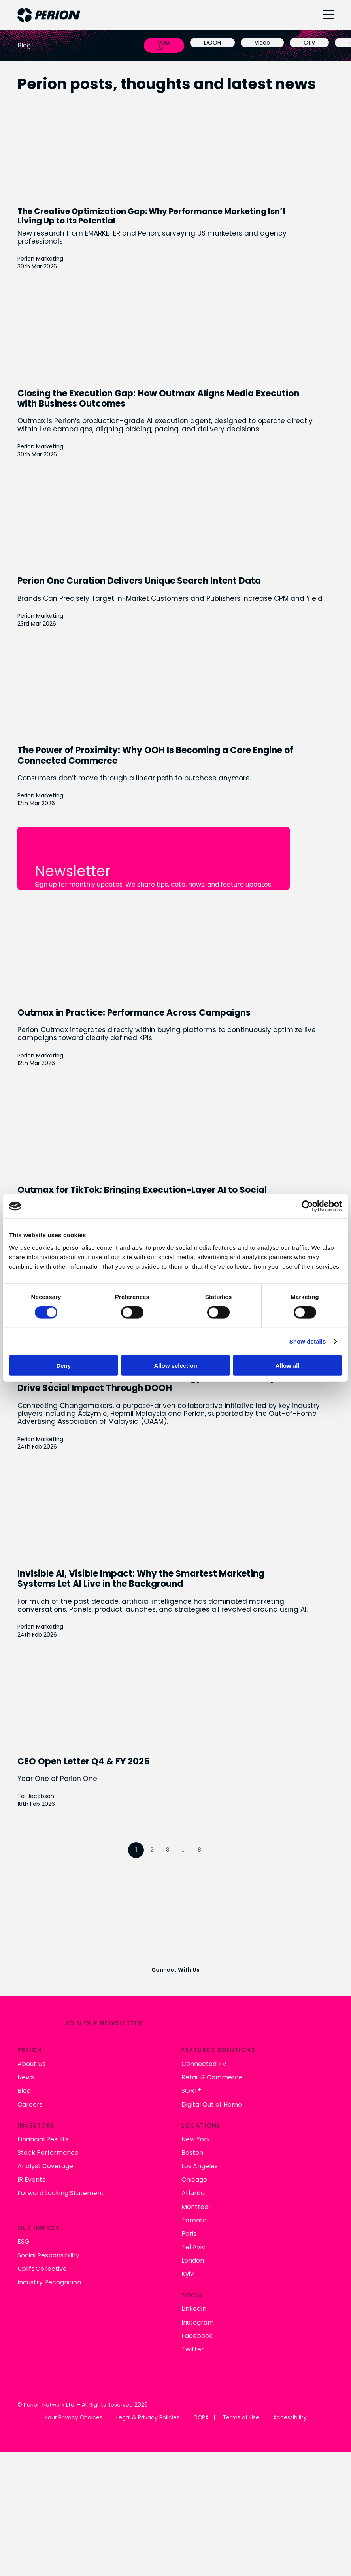 This screenshot has width=351, height=2576. I want to click on Blog, so click(24, 2091).